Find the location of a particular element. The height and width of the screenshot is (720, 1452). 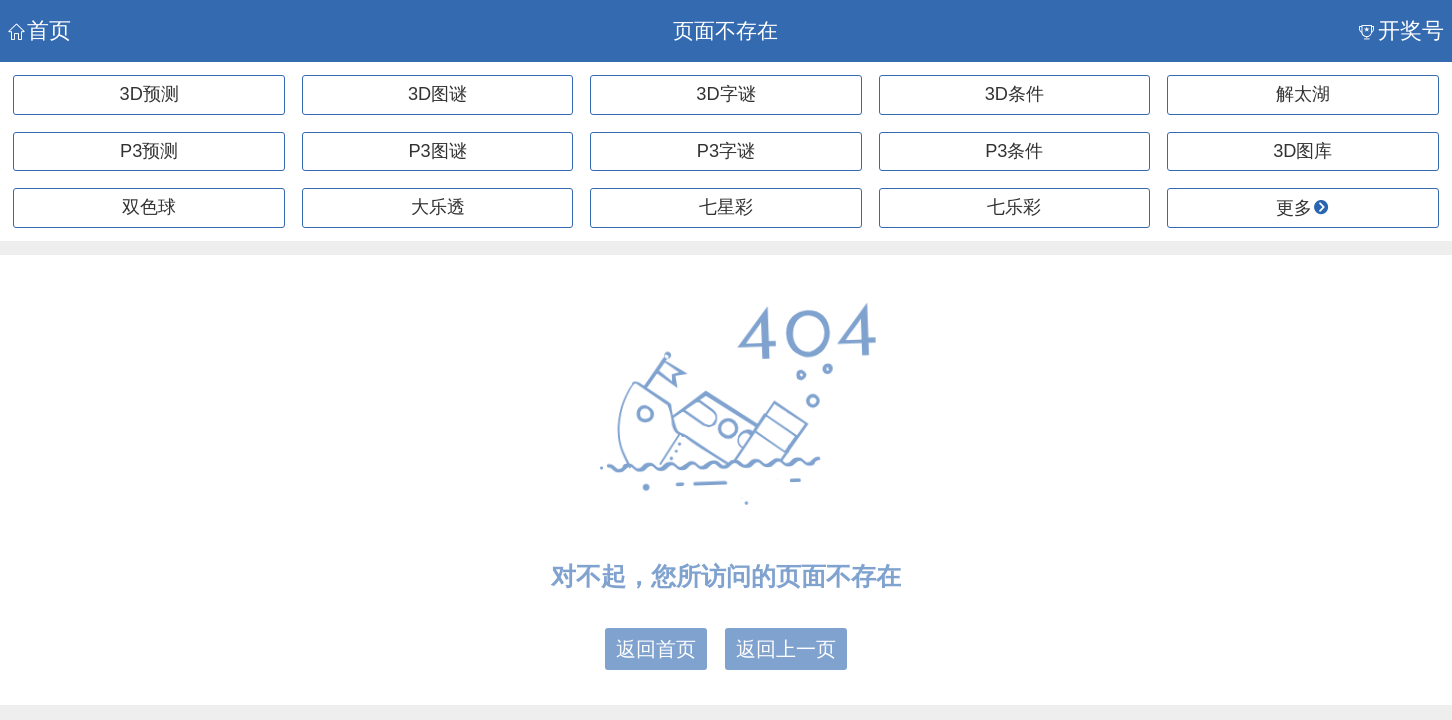

P3条件 is located at coordinates (1014, 151).